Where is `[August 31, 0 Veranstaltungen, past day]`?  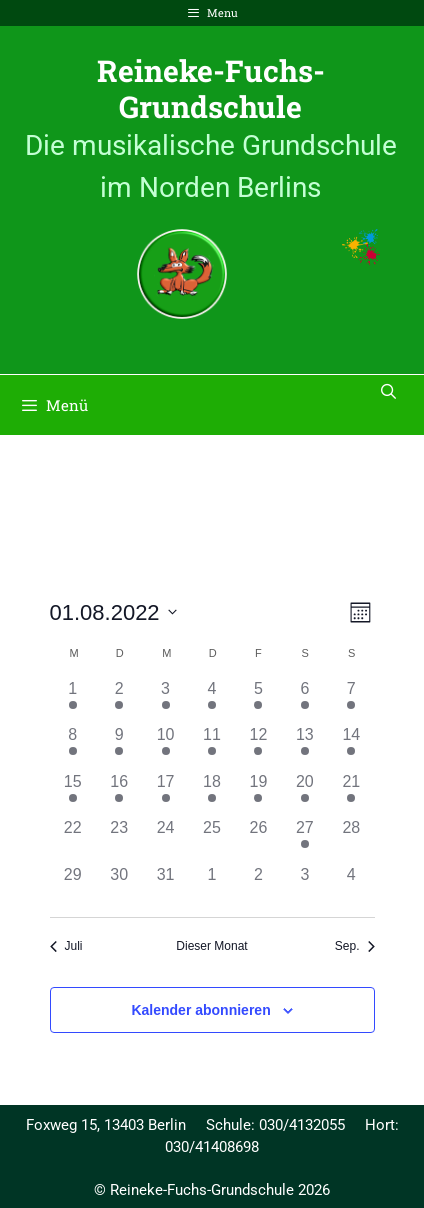
[August 31, 0 Veranstaltungen, past day] is located at coordinates (165, 886).